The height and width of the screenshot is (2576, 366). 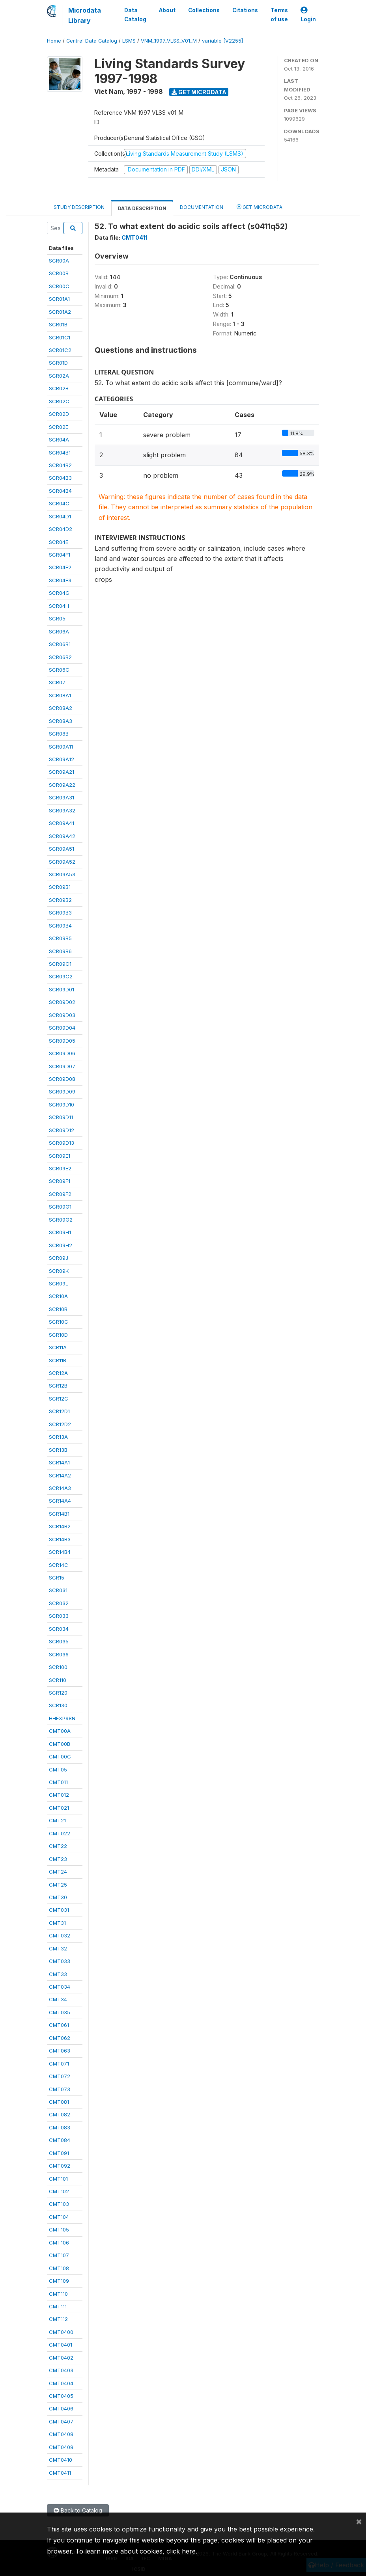 What do you see at coordinates (58, 1373) in the screenshot?
I see `SCR12A` at bounding box center [58, 1373].